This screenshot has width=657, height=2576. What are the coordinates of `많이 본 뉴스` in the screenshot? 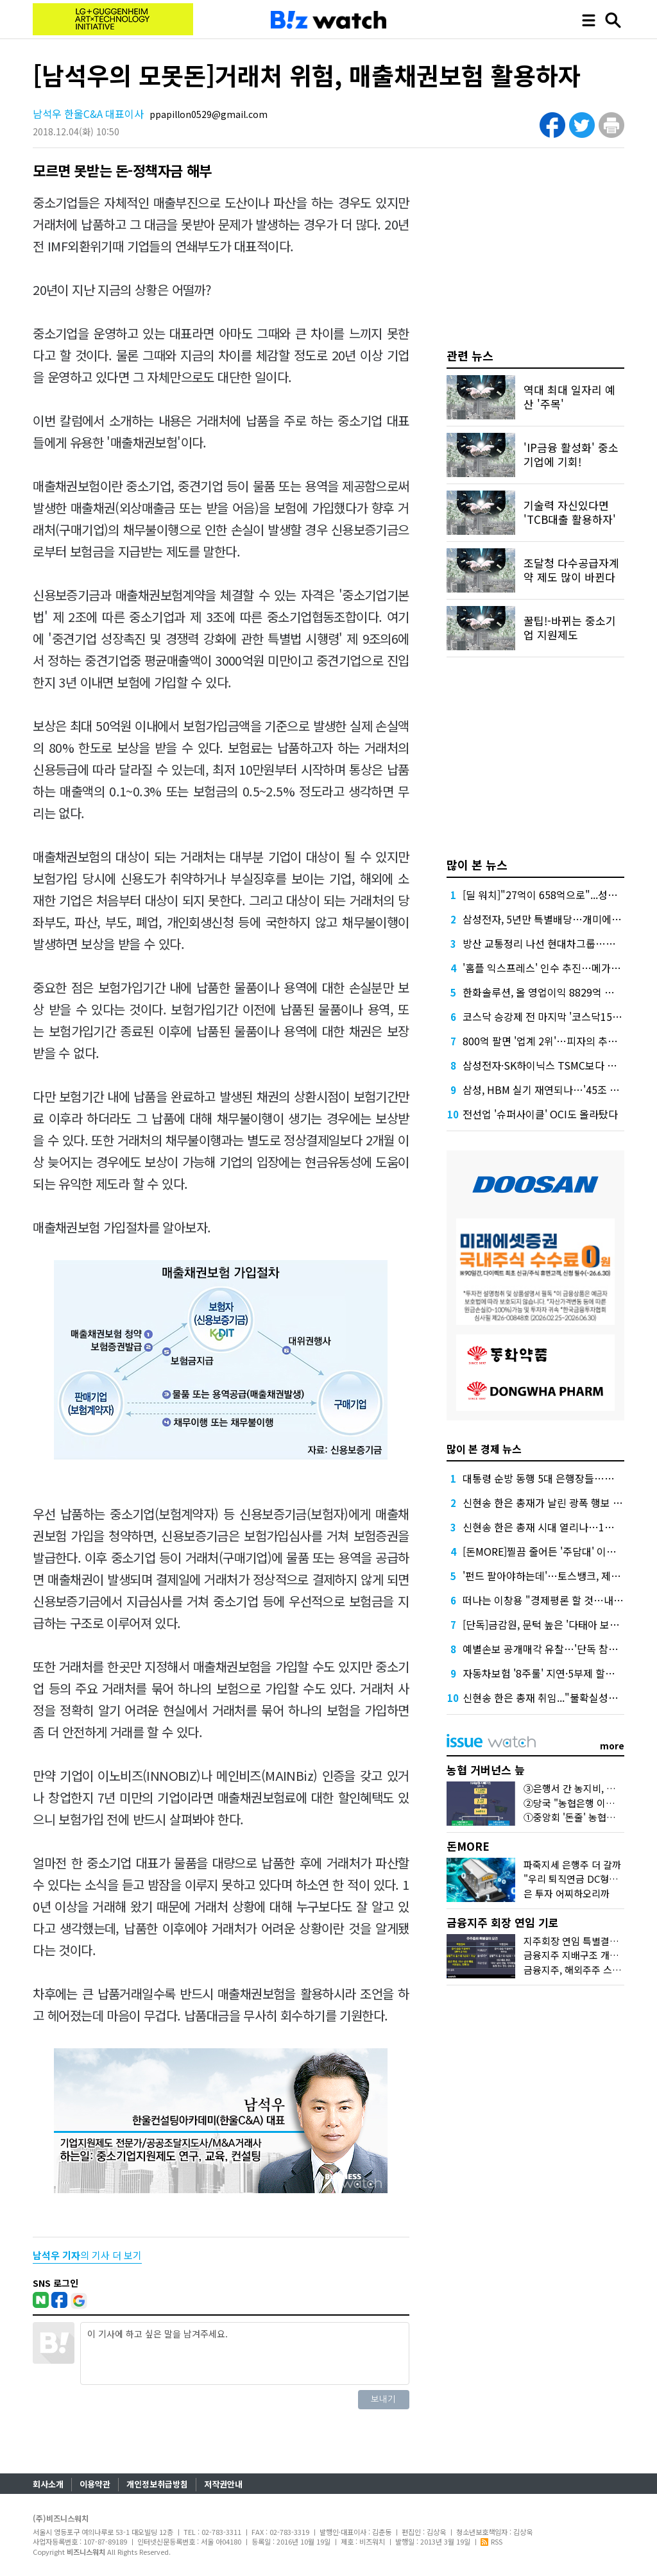 It's located at (477, 864).